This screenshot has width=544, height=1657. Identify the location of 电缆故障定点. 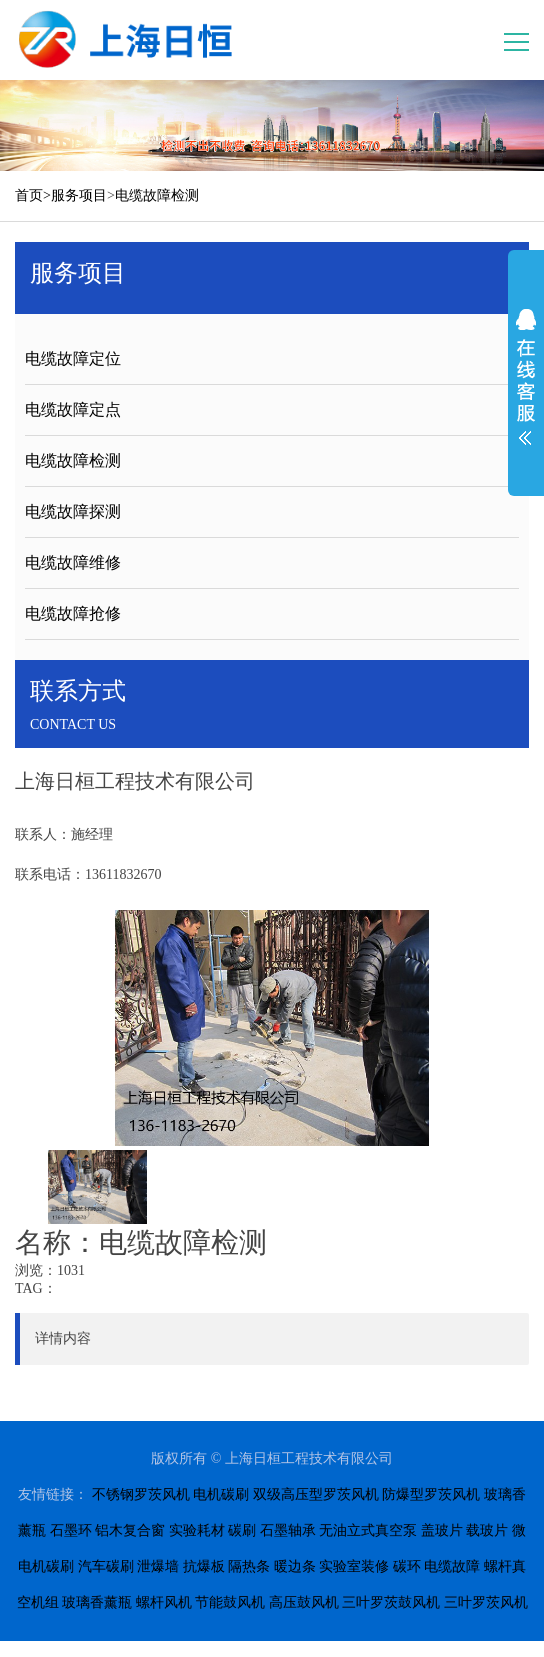
(73, 409).